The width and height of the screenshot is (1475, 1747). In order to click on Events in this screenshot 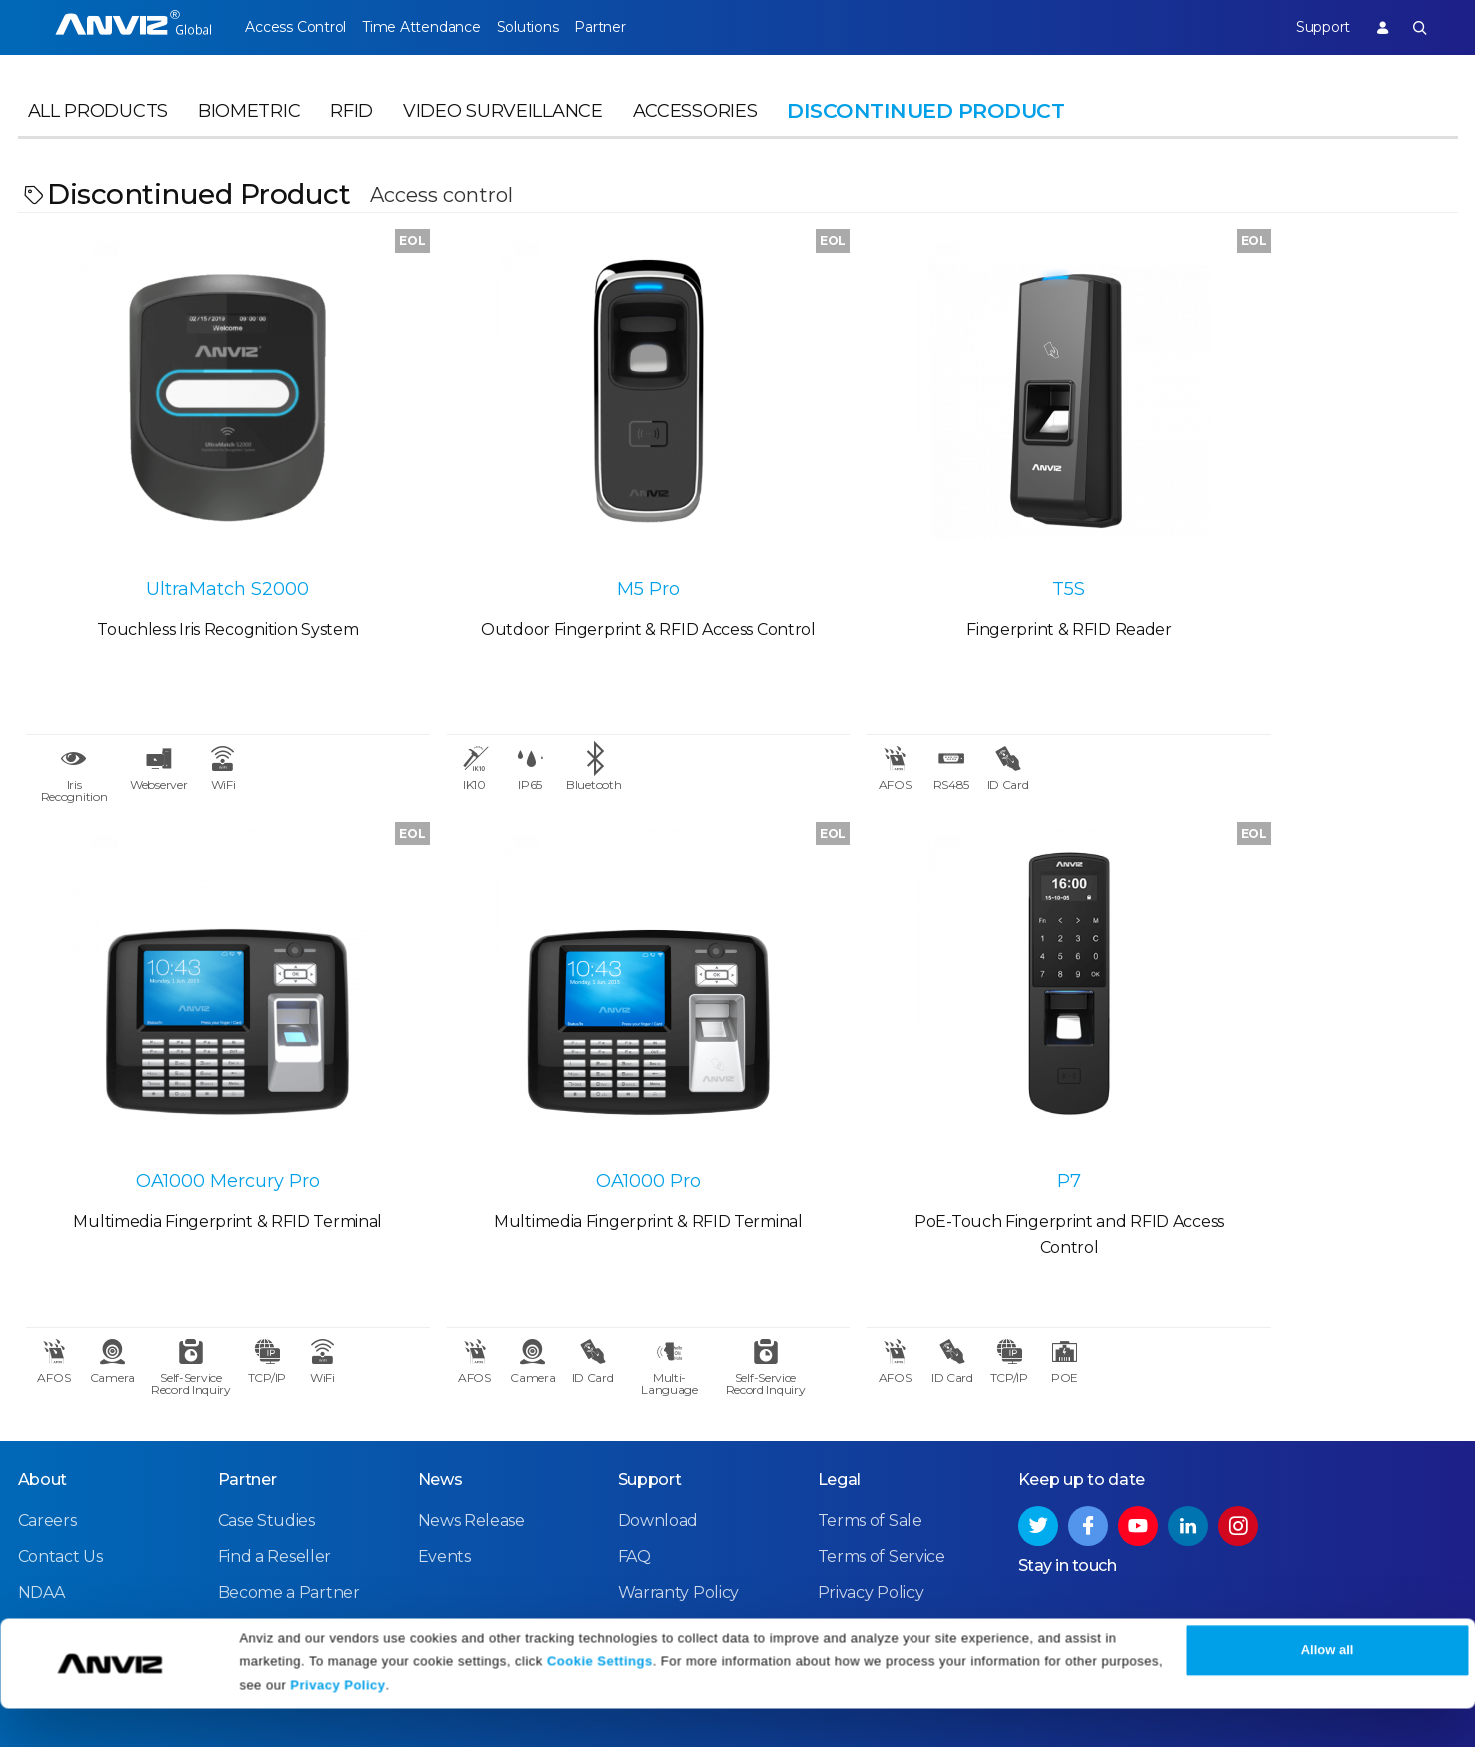, I will do `click(444, 1457)`.